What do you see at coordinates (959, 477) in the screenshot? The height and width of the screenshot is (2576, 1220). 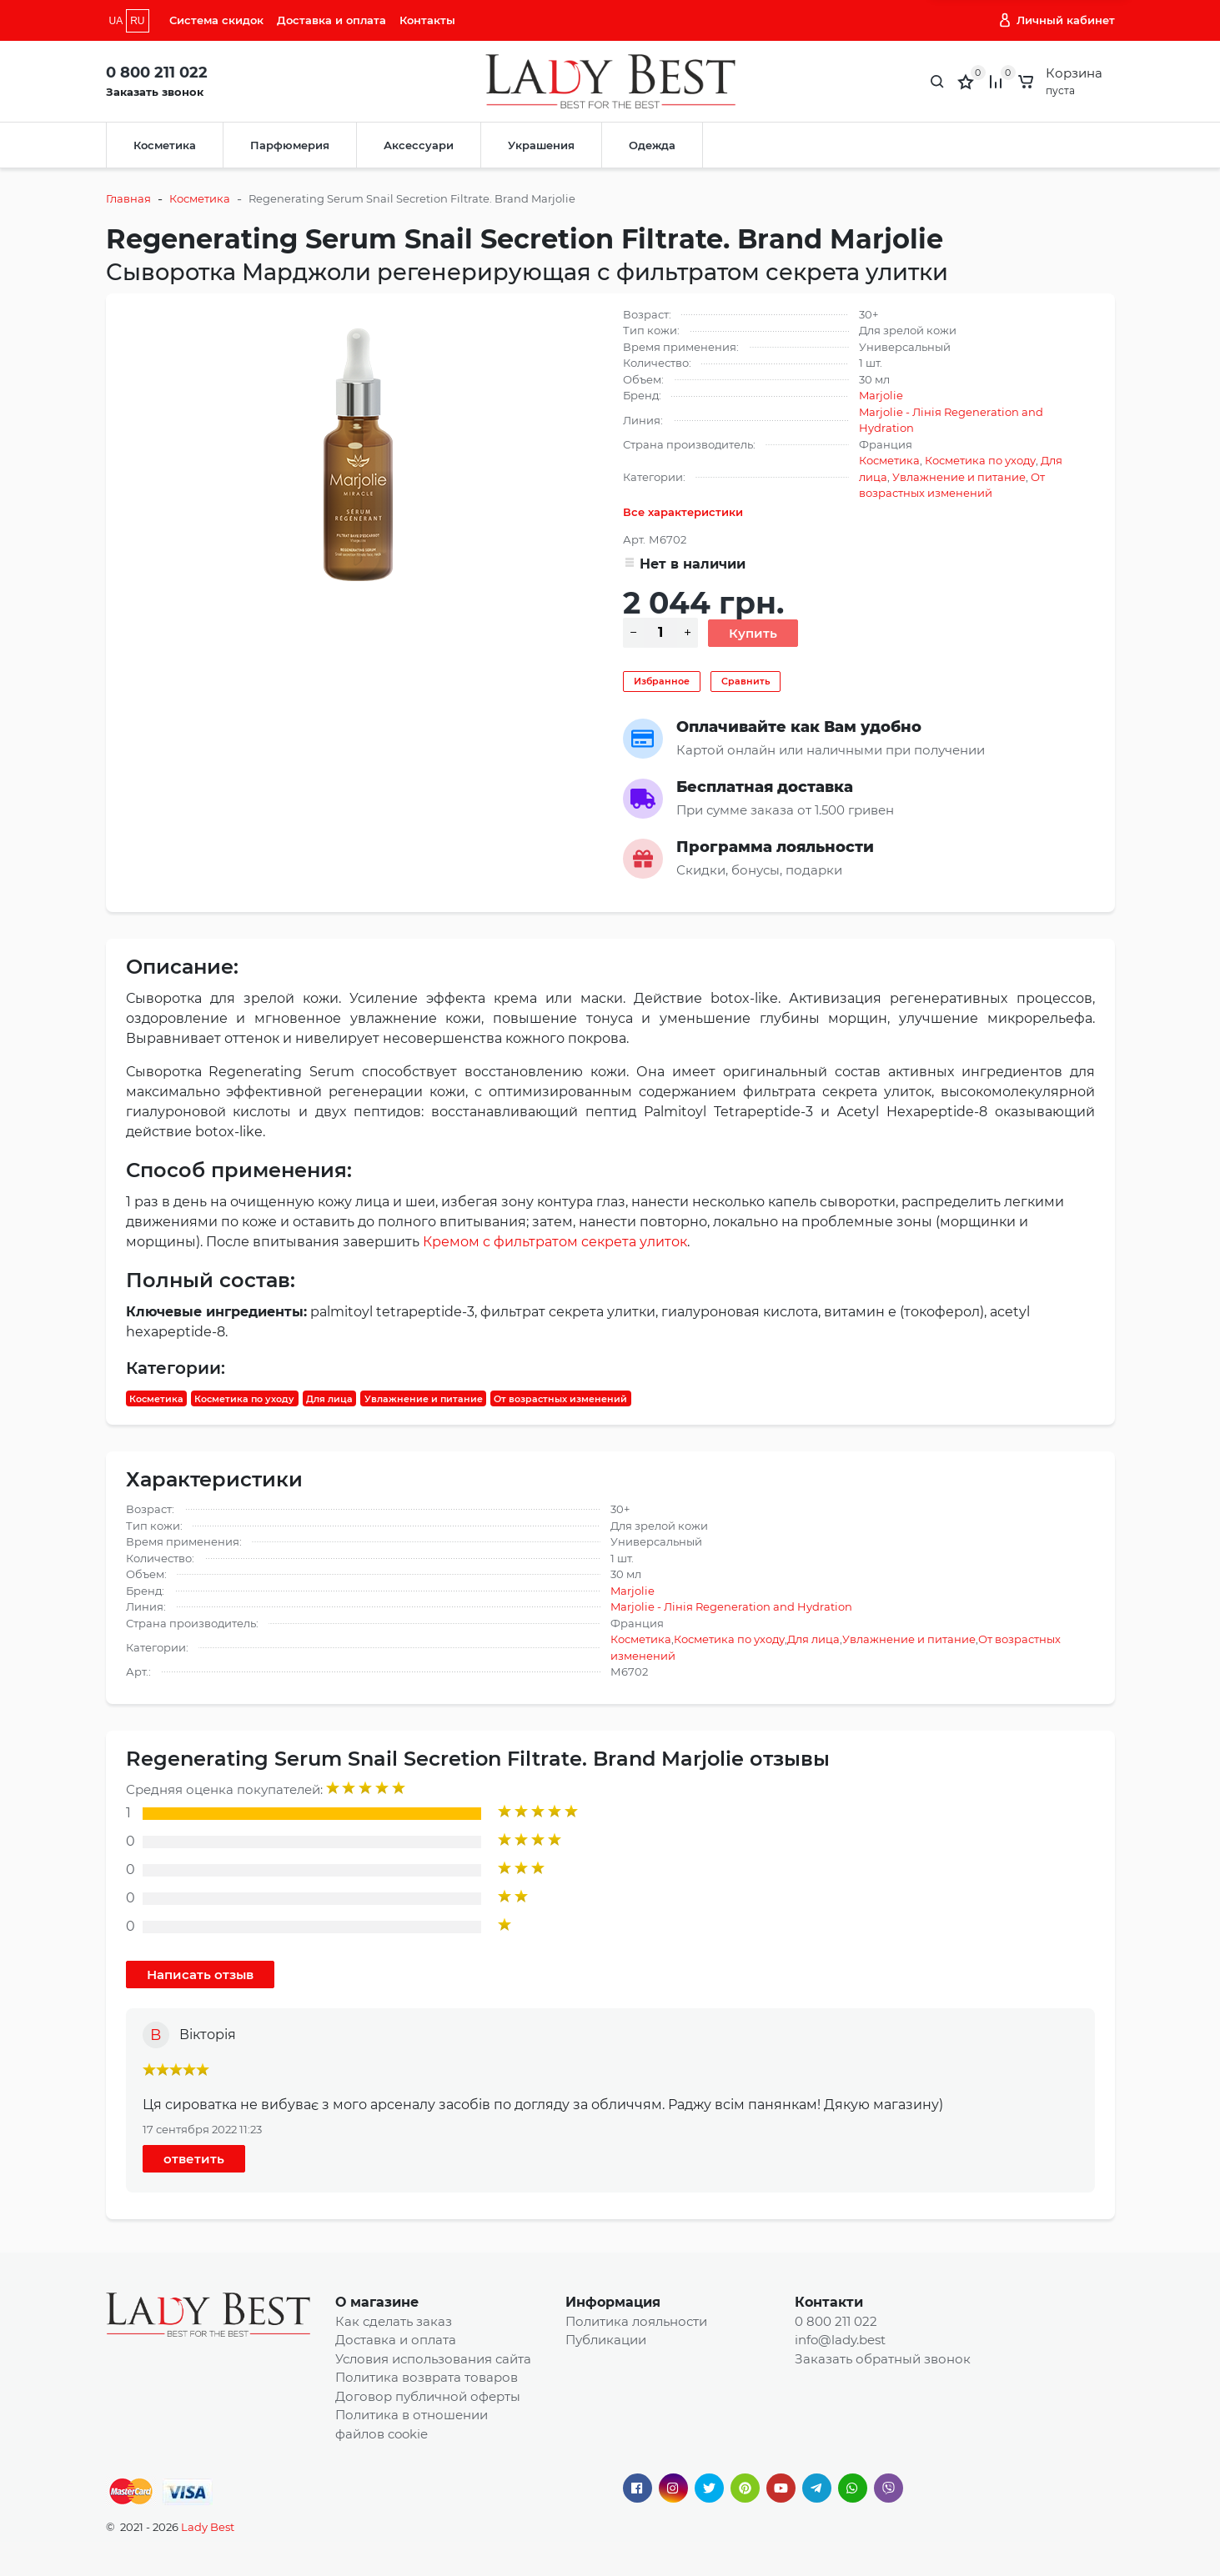 I see `Увлажнение и питание` at bounding box center [959, 477].